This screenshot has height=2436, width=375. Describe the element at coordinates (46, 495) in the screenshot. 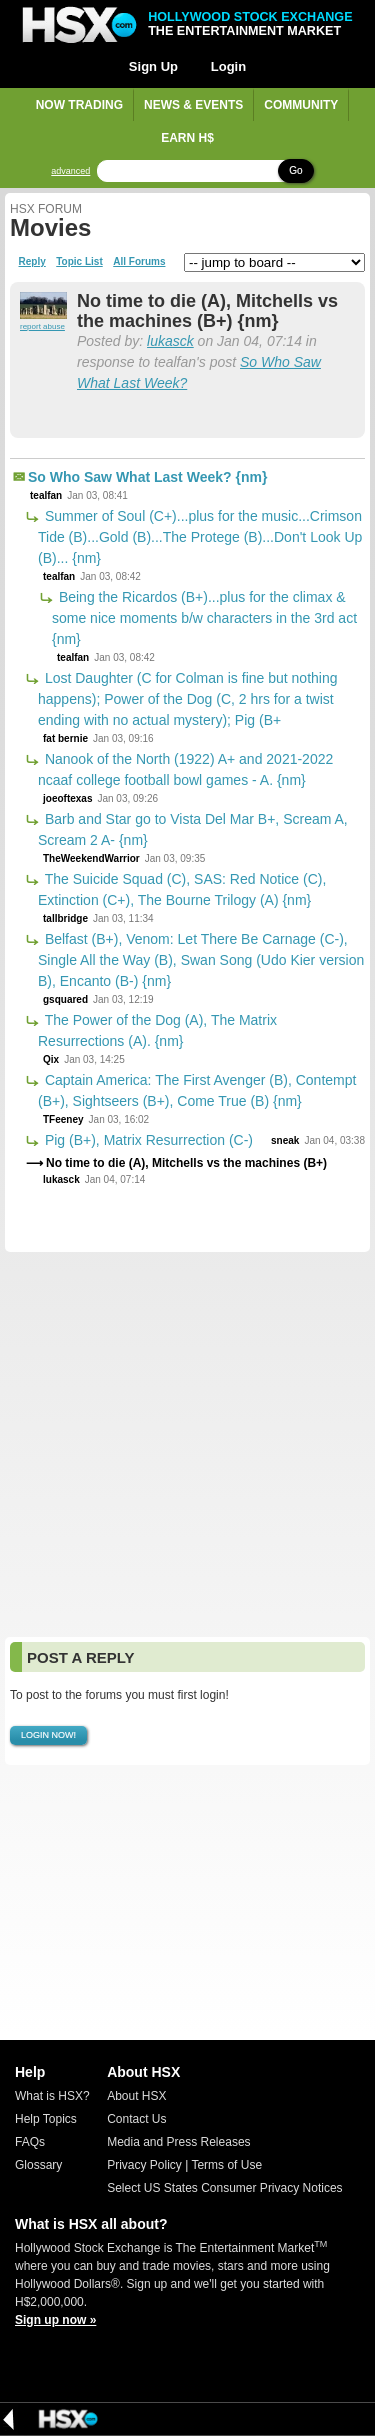

I see `tealfan` at that location.